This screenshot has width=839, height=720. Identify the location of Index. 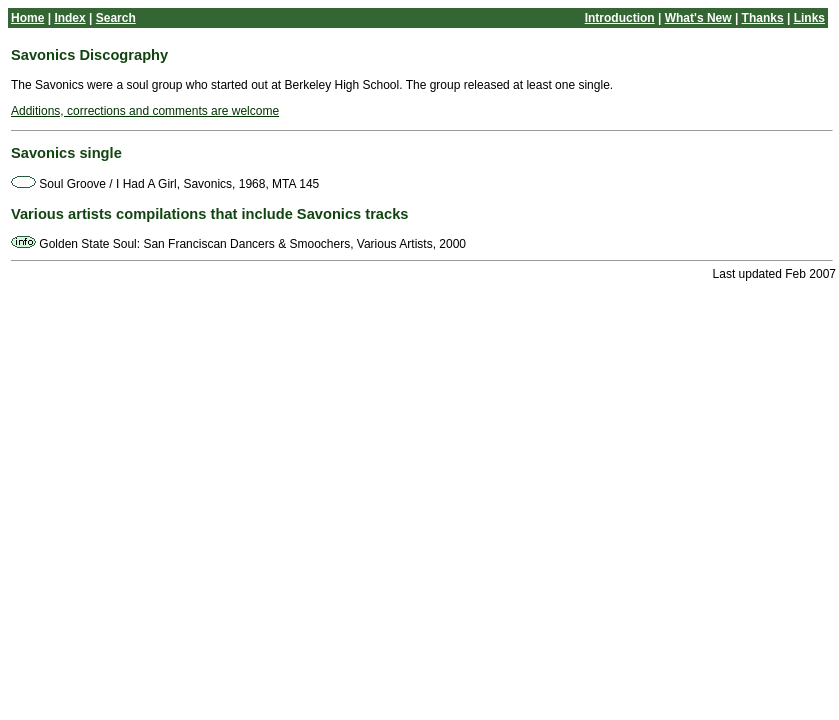
(69, 18).